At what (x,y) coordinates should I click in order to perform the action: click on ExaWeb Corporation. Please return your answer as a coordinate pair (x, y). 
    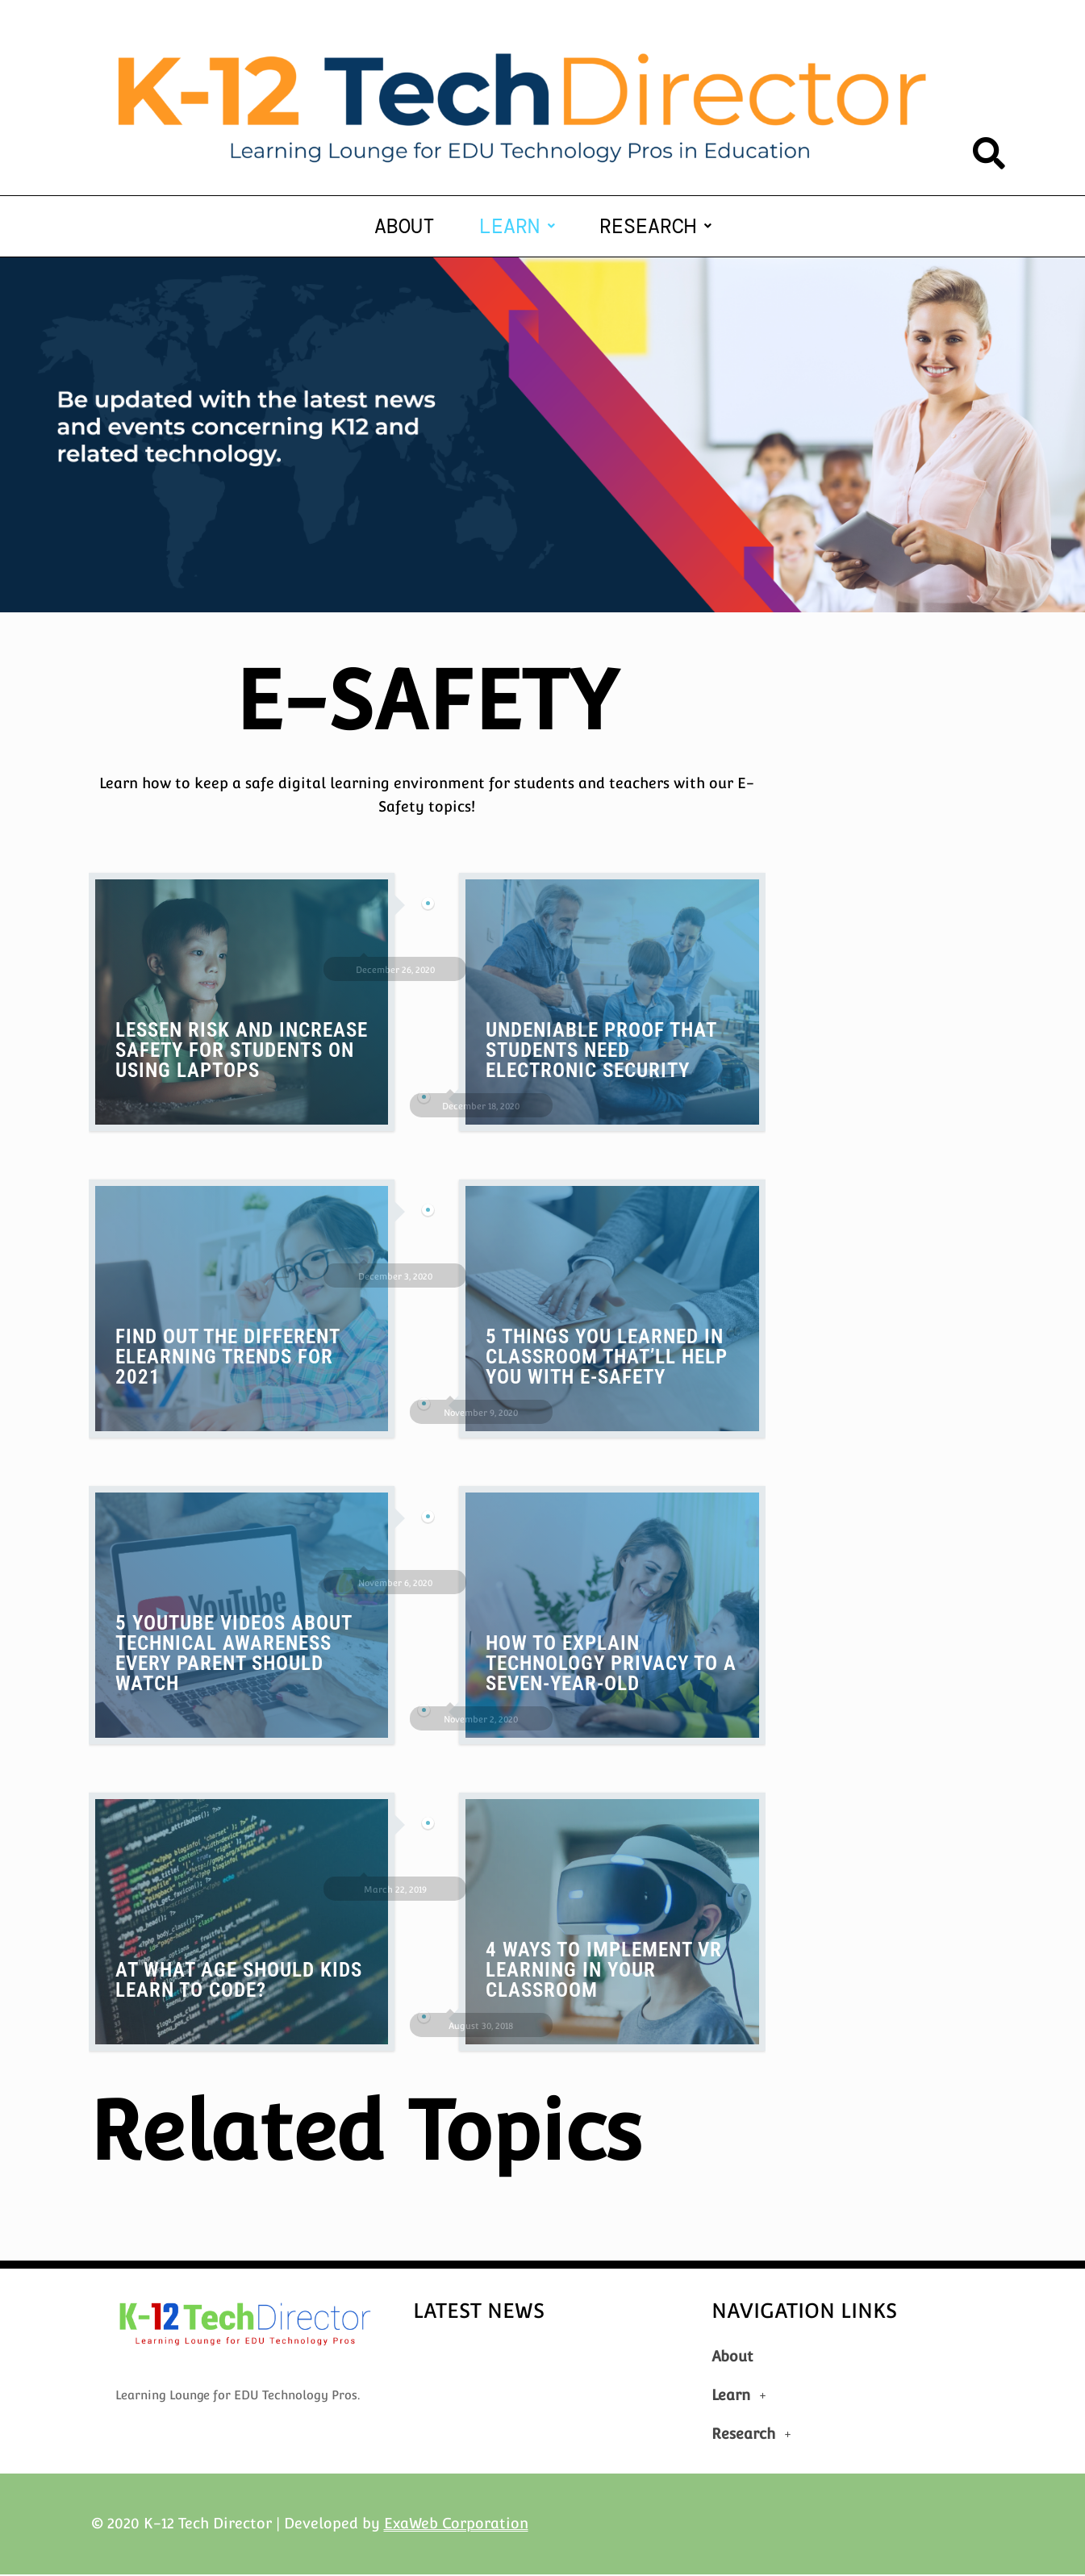
    Looking at the image, I should click on (456, 2524).